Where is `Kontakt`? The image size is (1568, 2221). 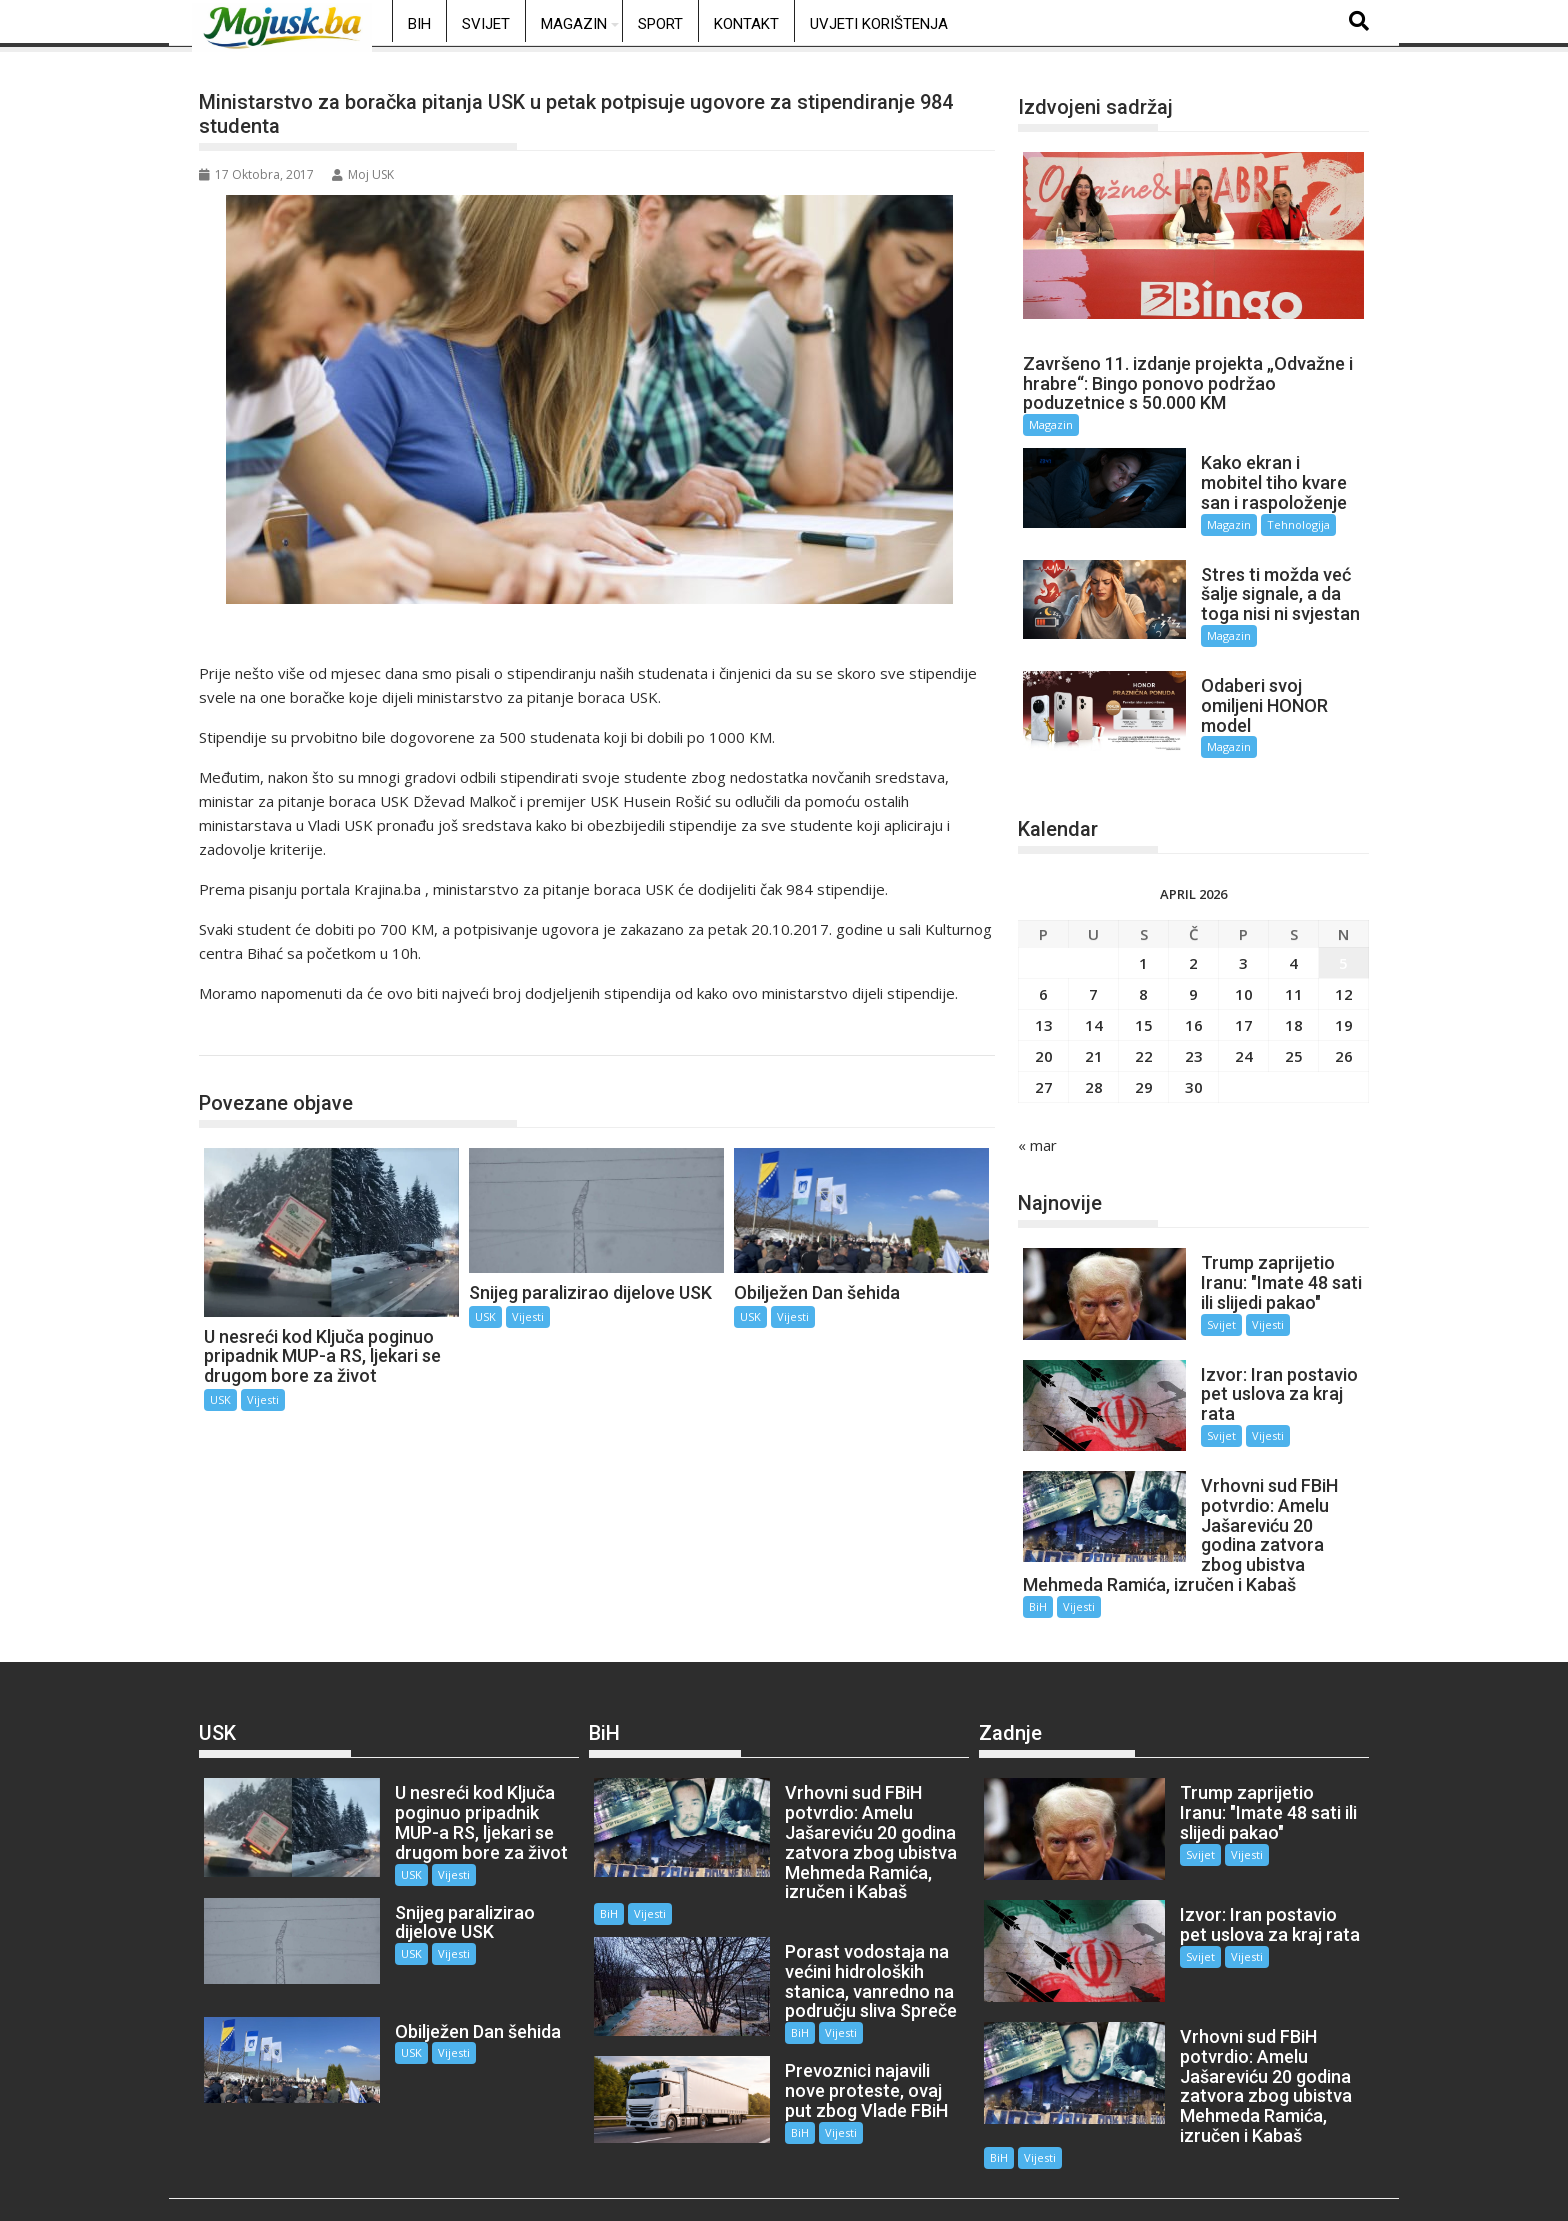 Kontakt is located at coordinates (746, 24).